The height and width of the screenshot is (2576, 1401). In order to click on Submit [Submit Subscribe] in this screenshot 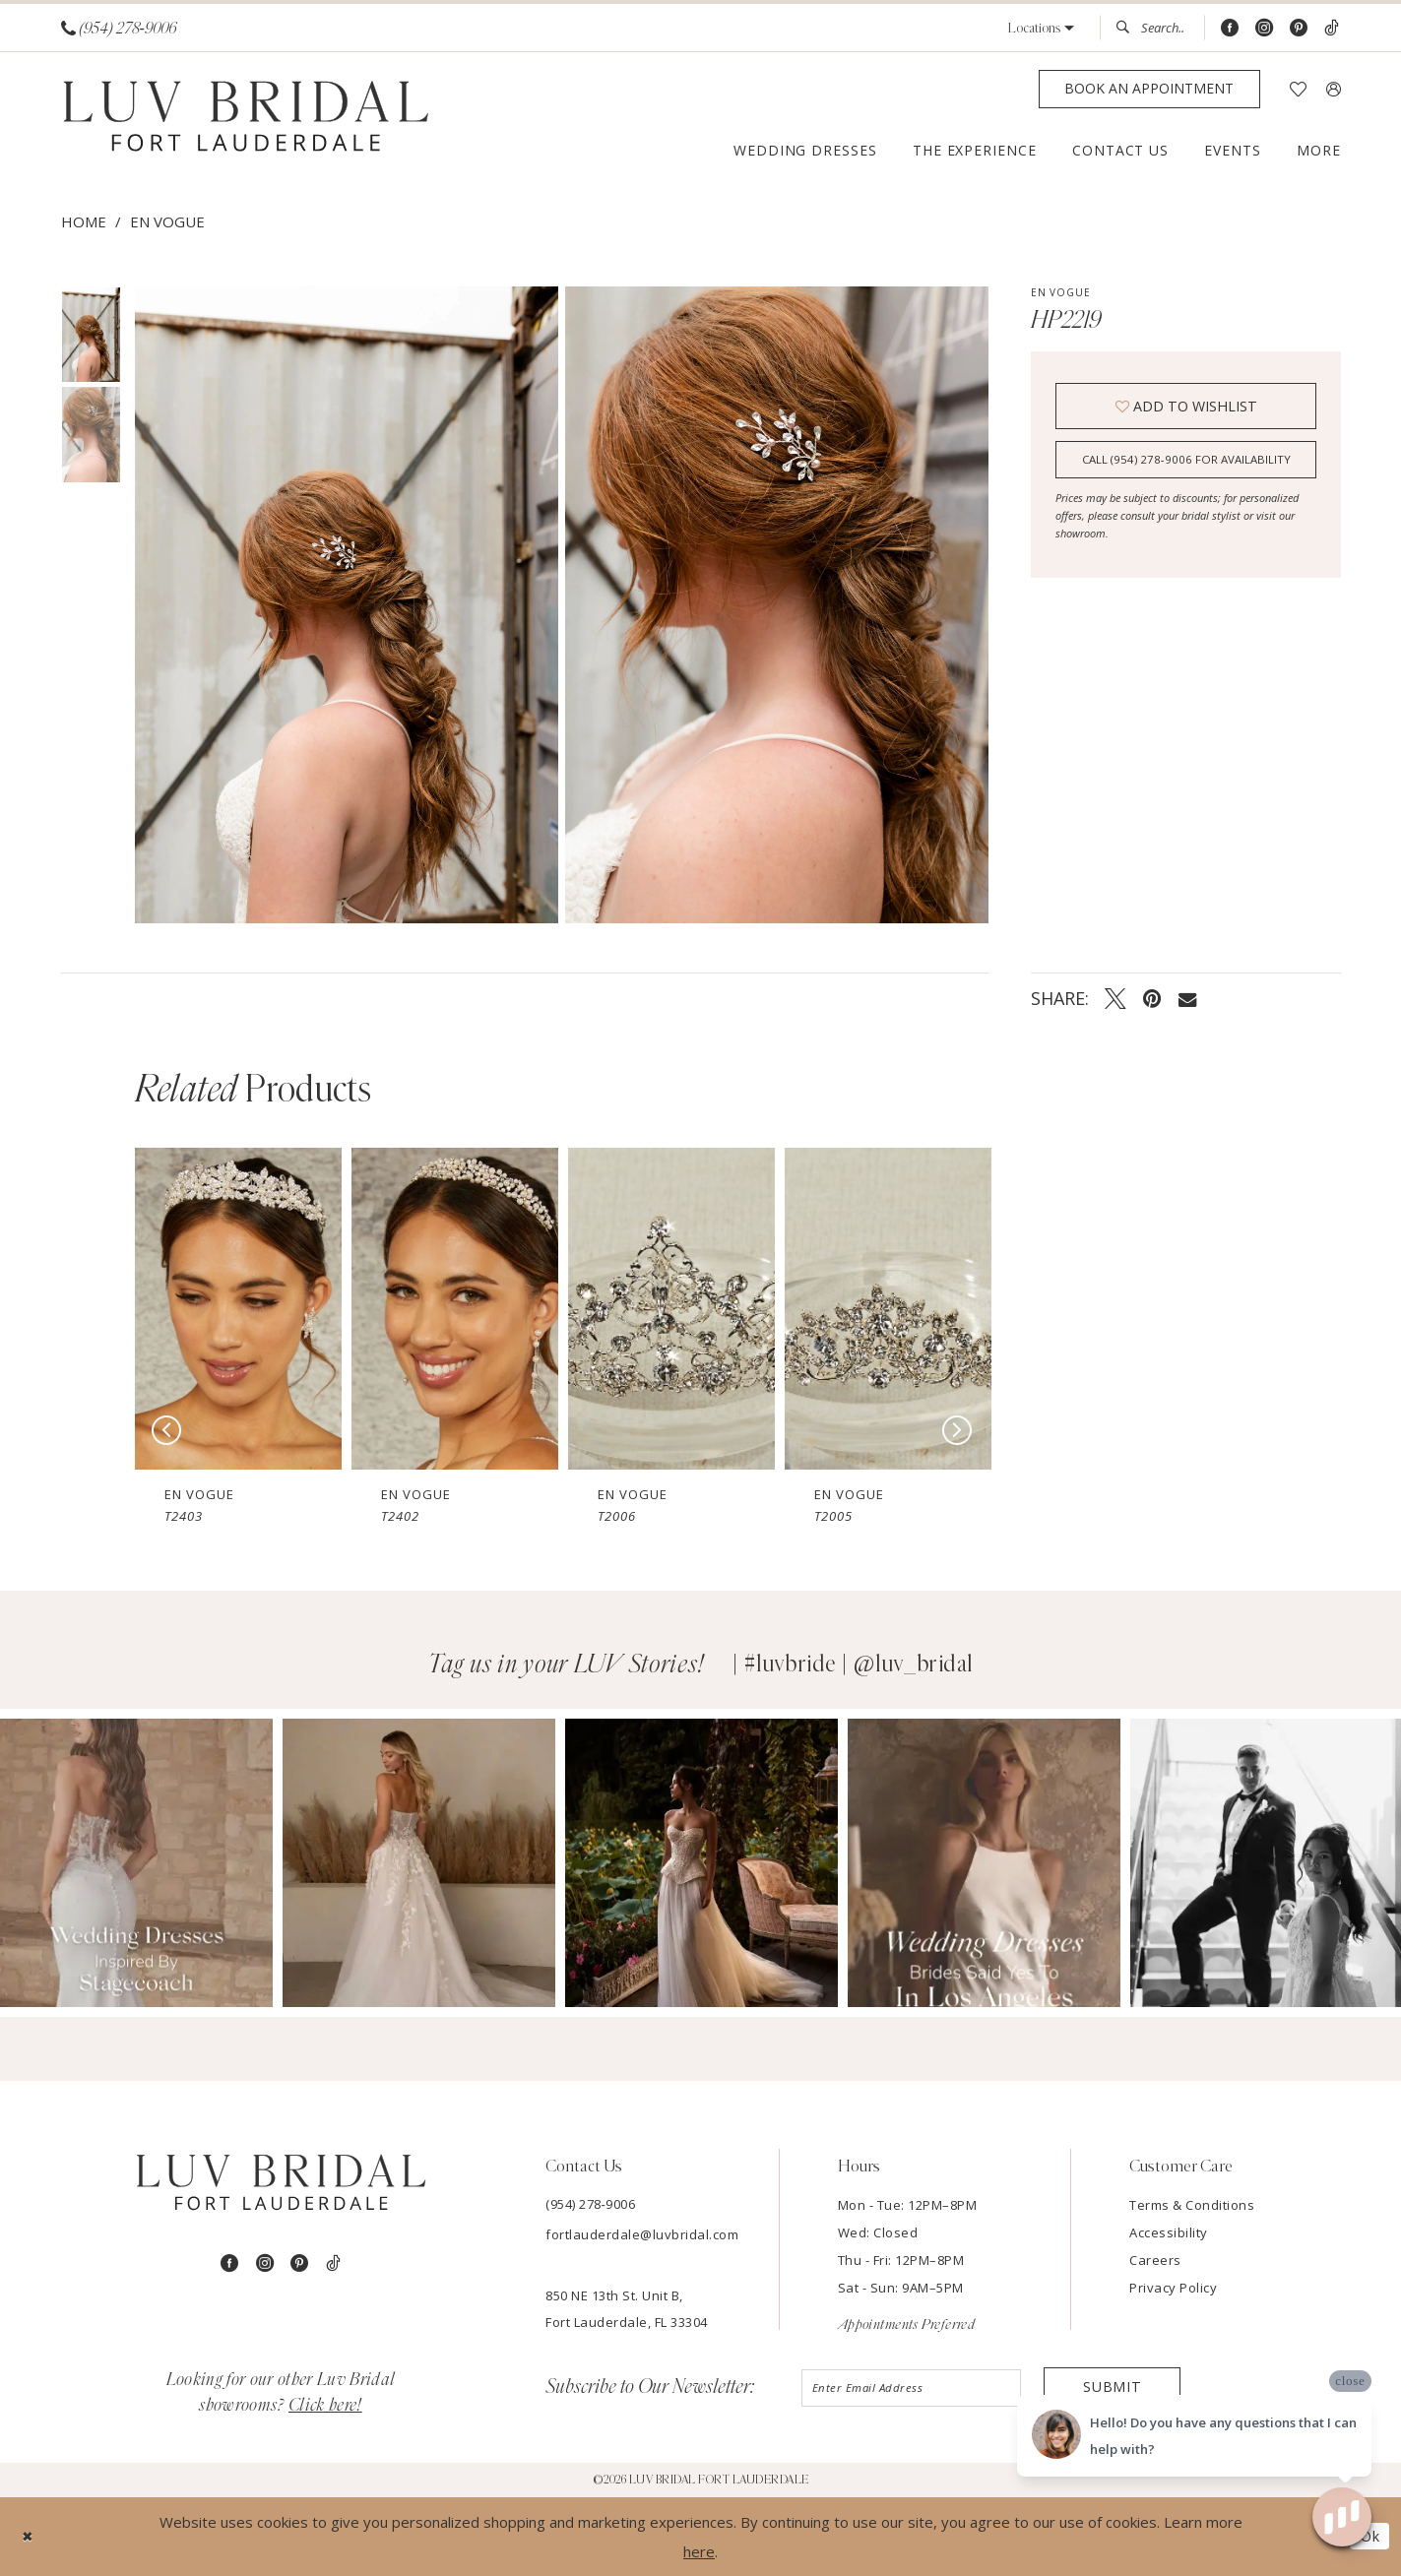, I will do `click(1112, 2388)`.